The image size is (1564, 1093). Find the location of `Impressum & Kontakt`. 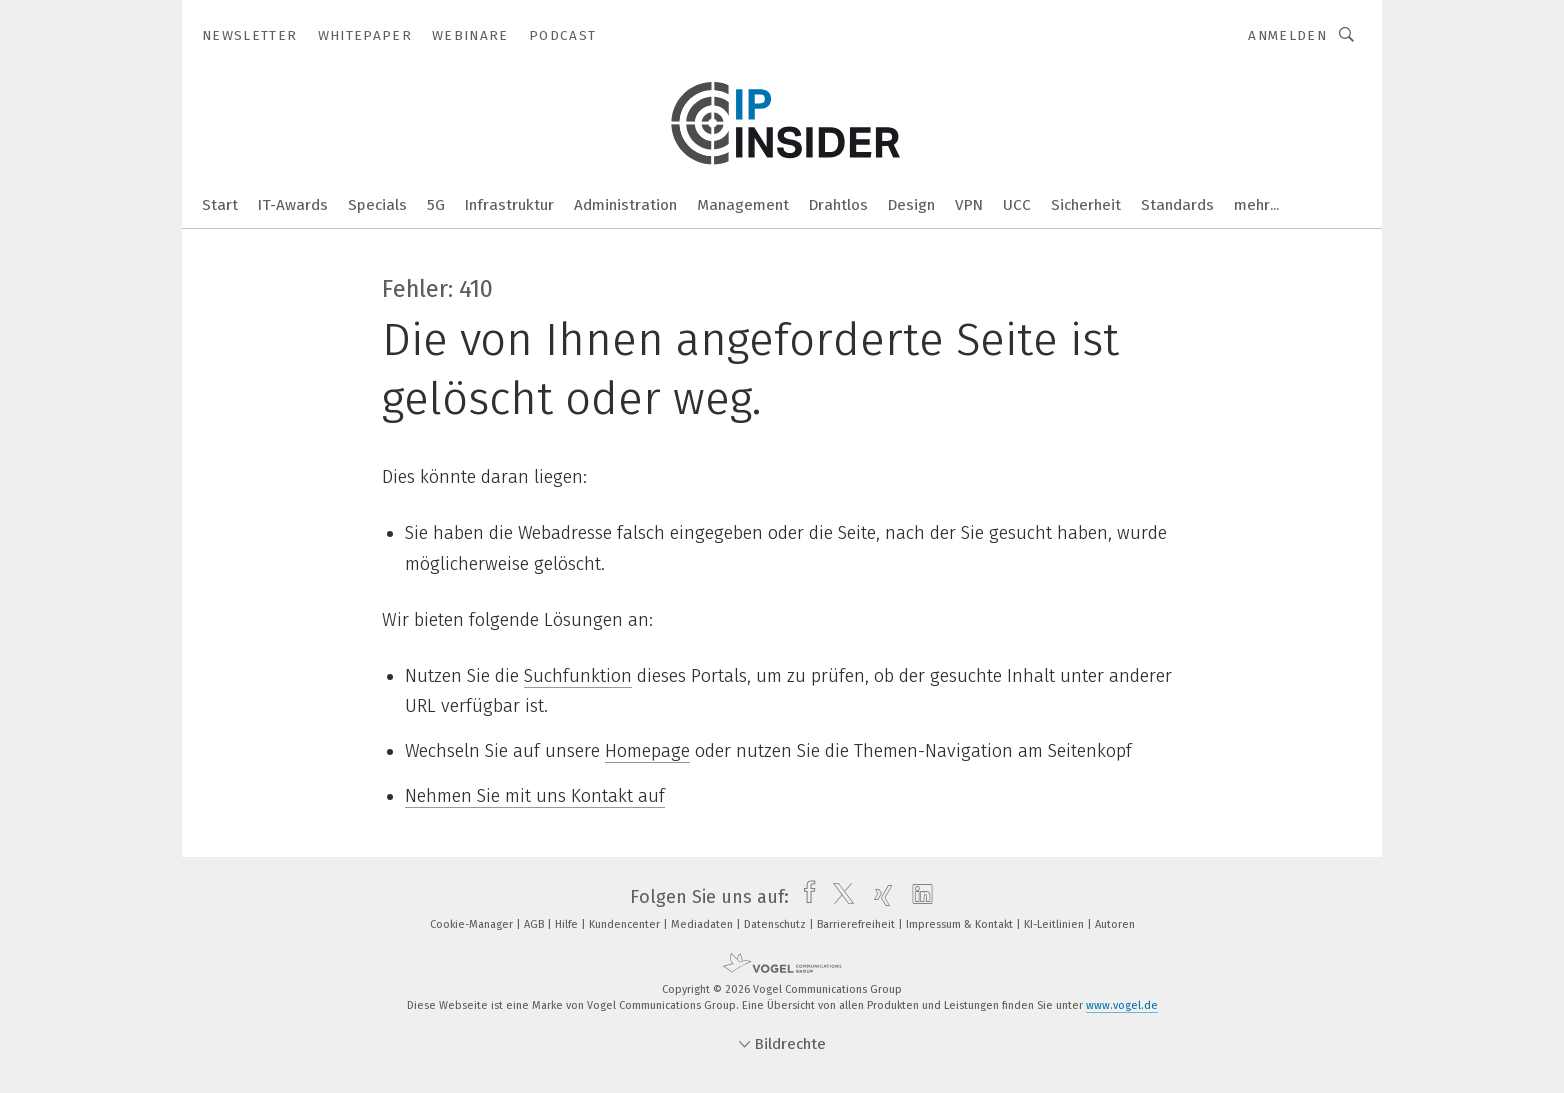

Impressum & Kontakt is located at coordinates (961, 924).